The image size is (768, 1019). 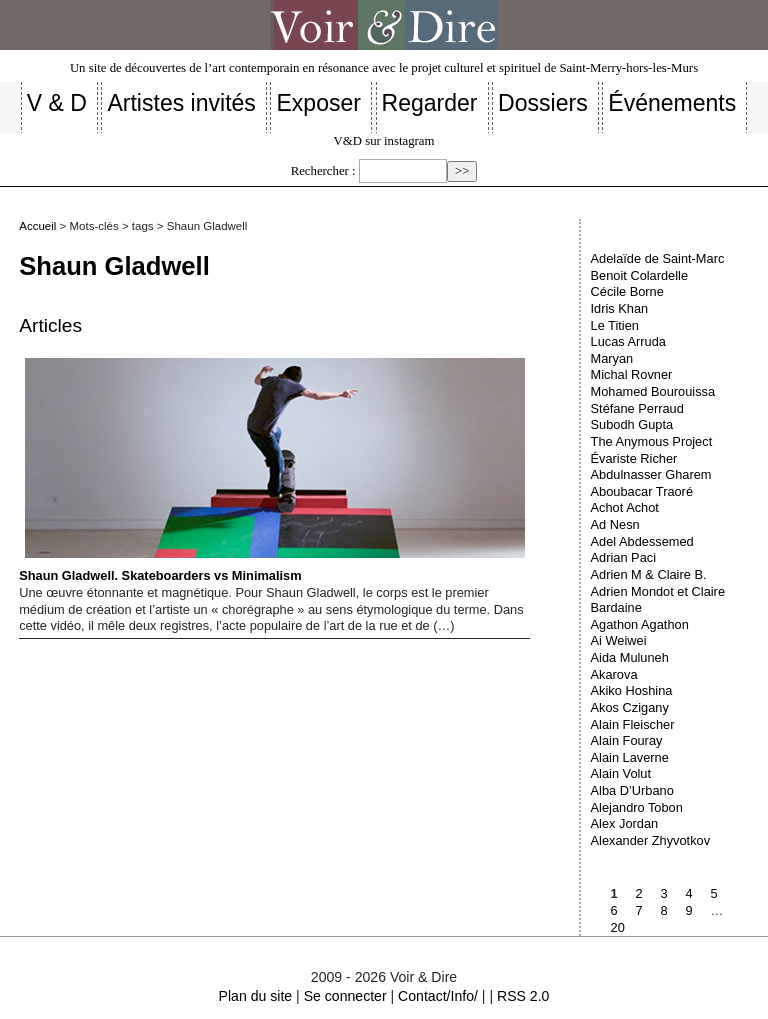 What do you see at coordinates (634, 458) in the screenshot?
I see `Évariste Richer` at bounding box center [634, 458].